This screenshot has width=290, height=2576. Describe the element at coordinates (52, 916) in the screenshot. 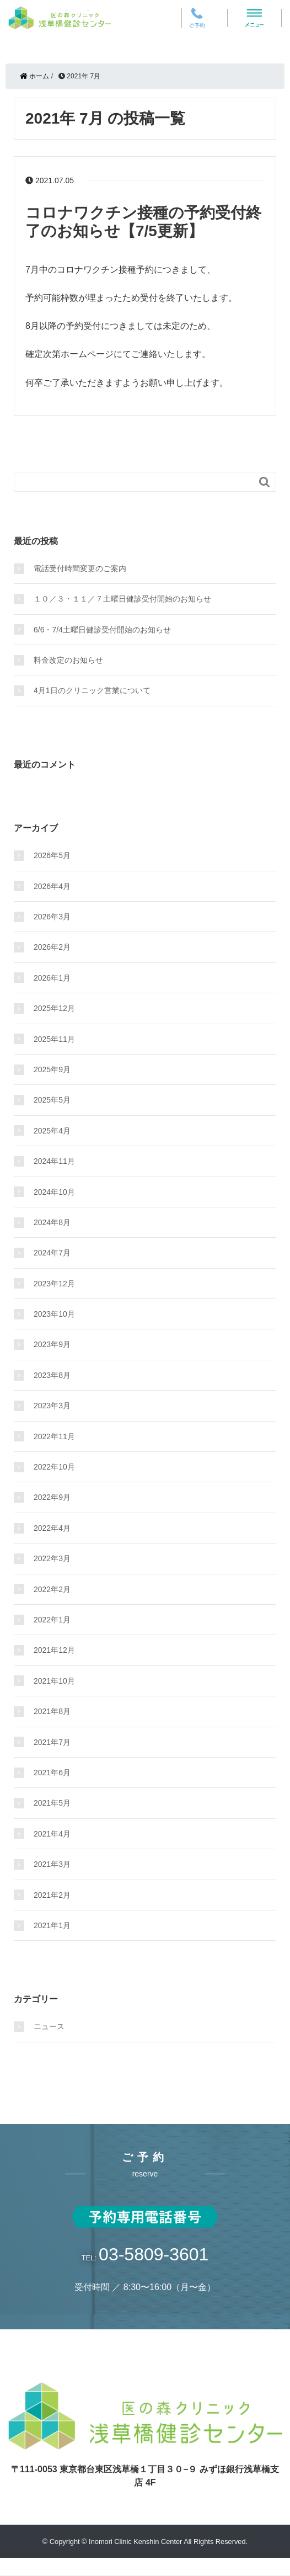

I see `2026年3月` at that location.